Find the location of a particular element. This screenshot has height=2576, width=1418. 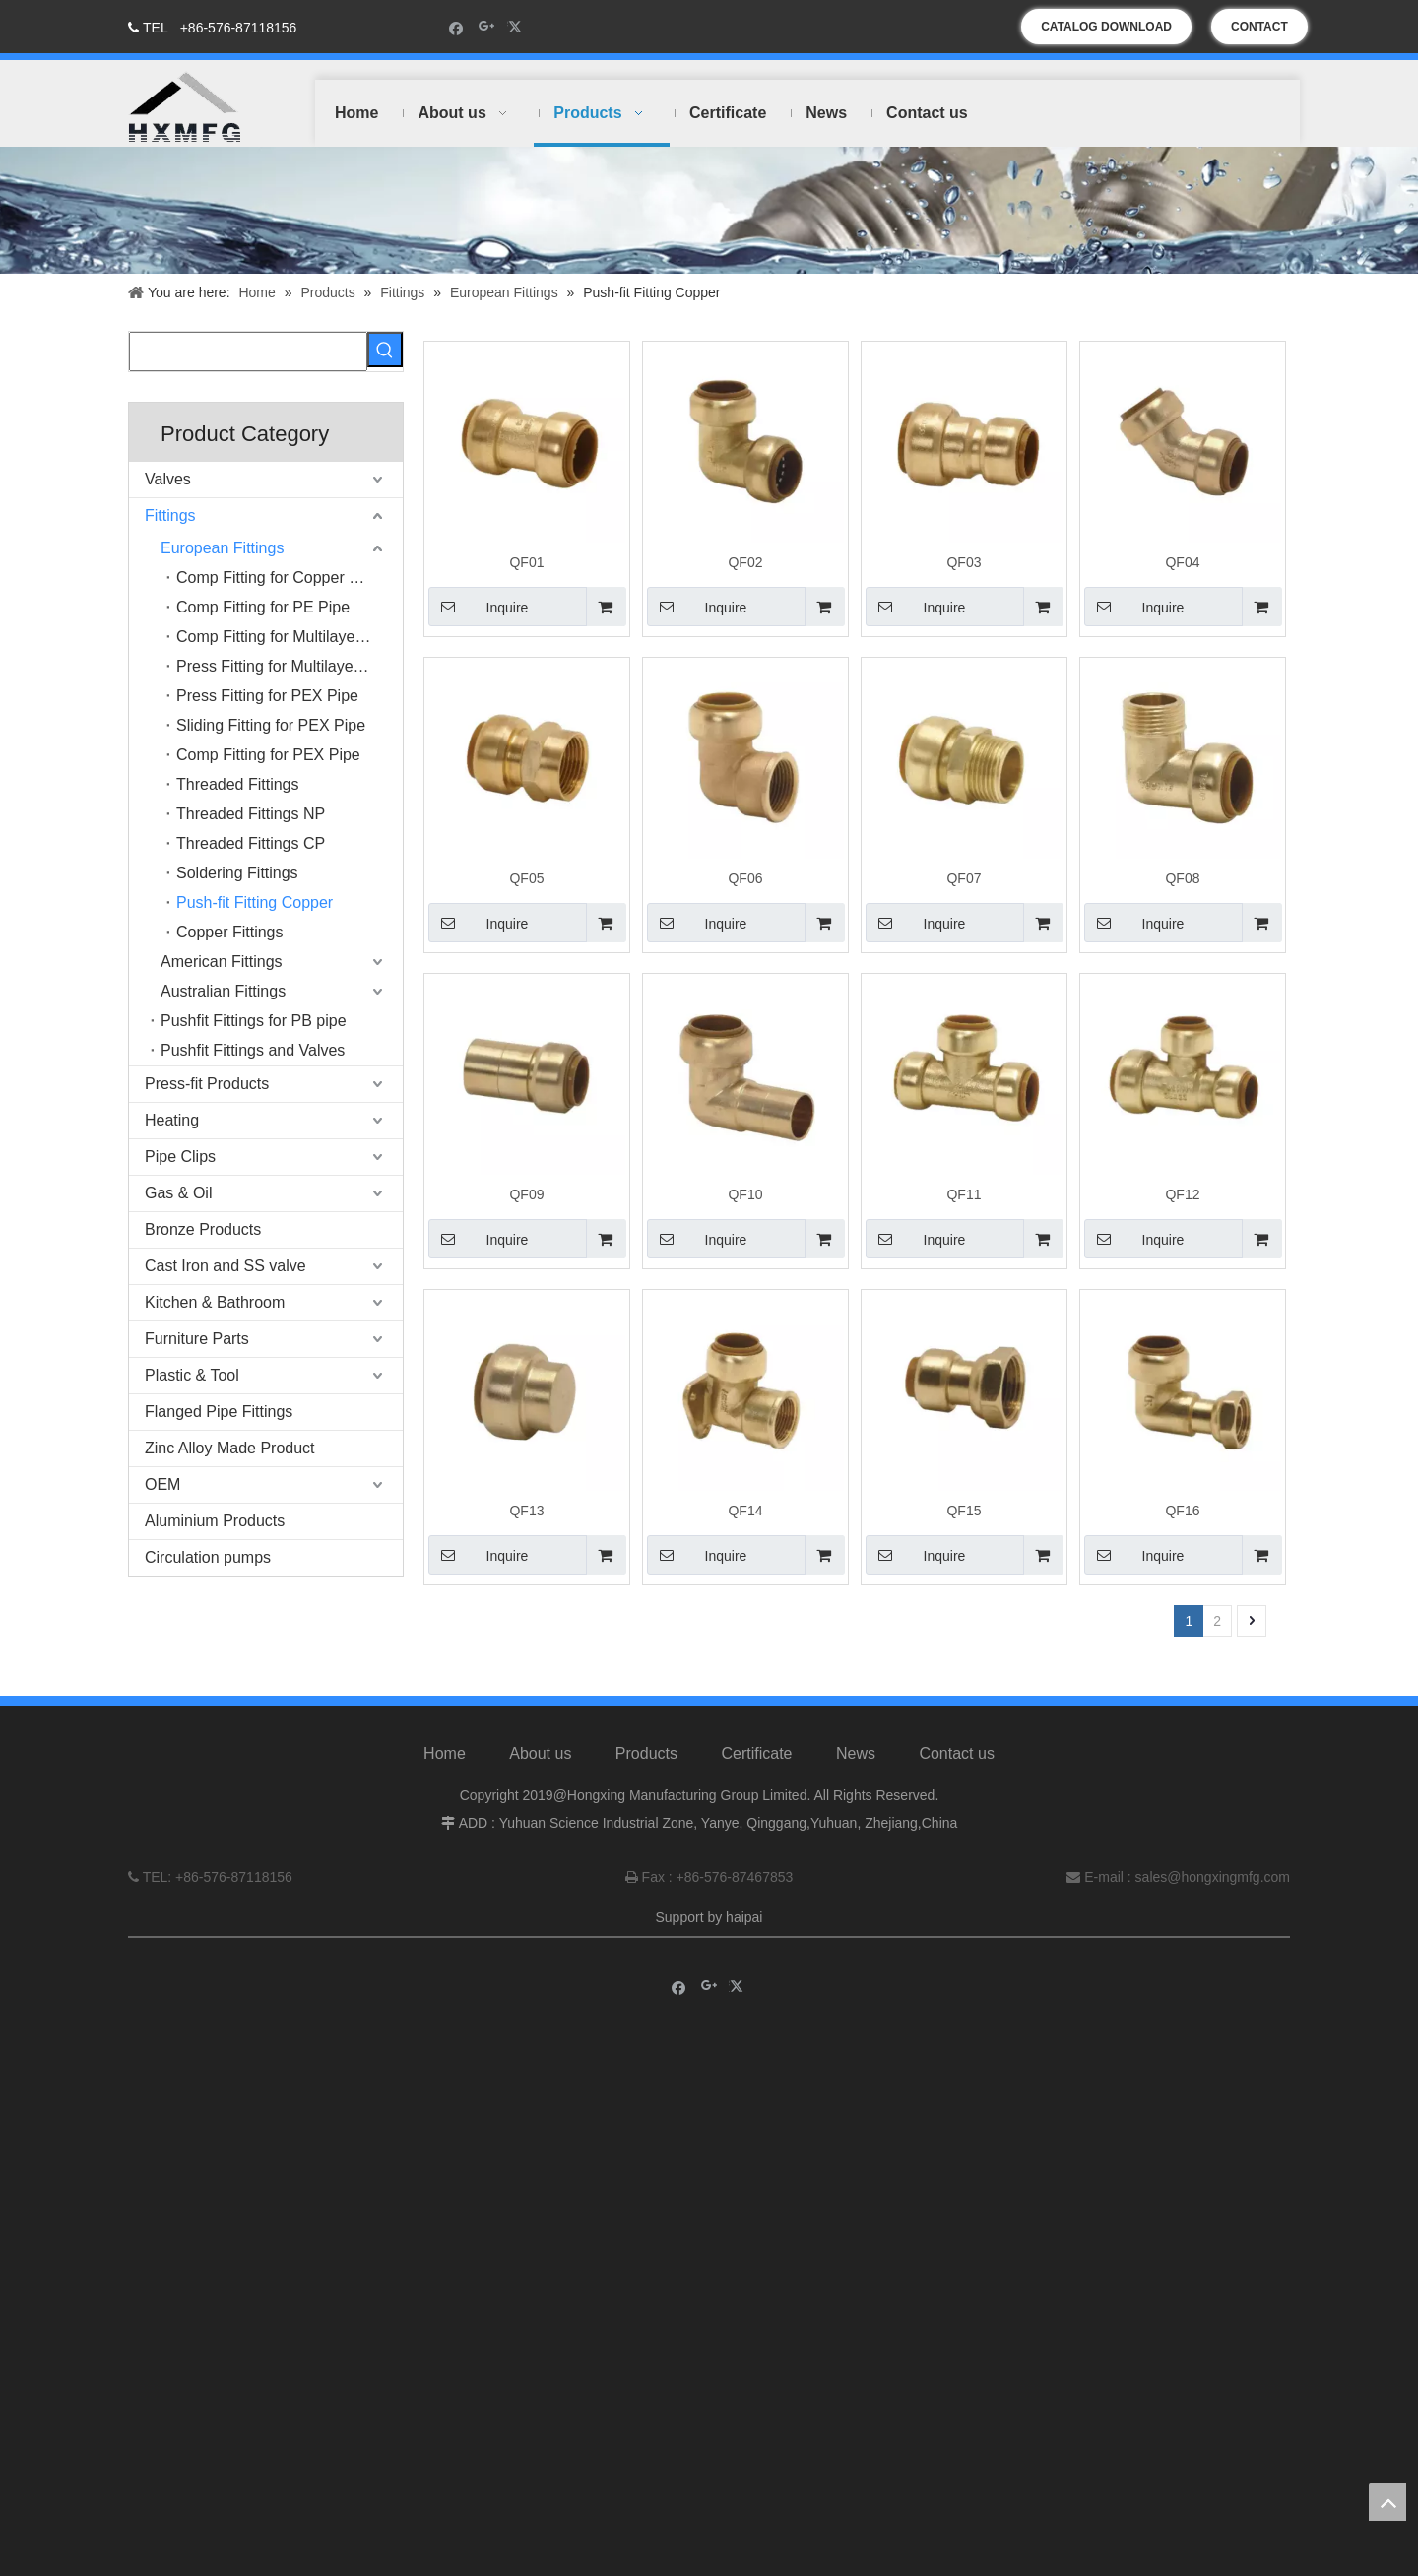

CONTACT US is located at coordinates (1259, 32).